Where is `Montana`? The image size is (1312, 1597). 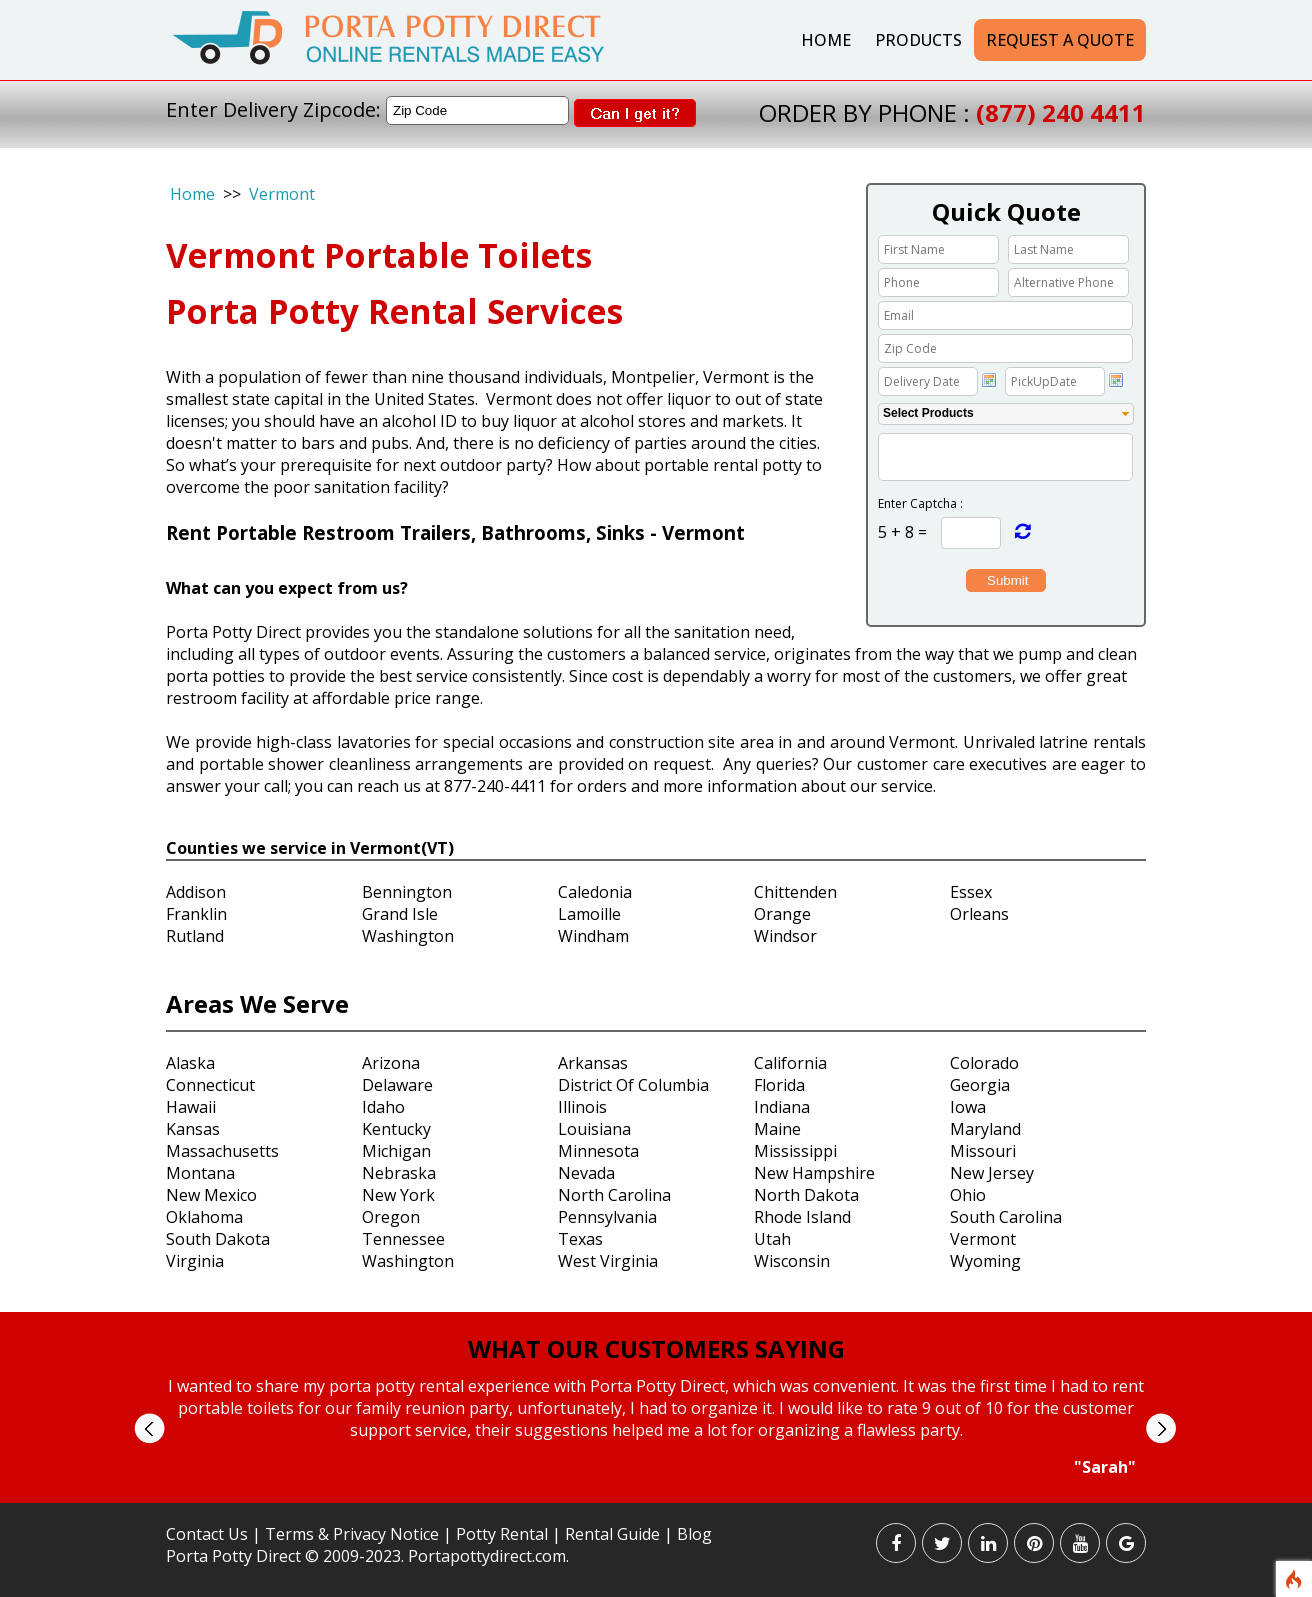
Montana is located at coordinates (200, 1173).